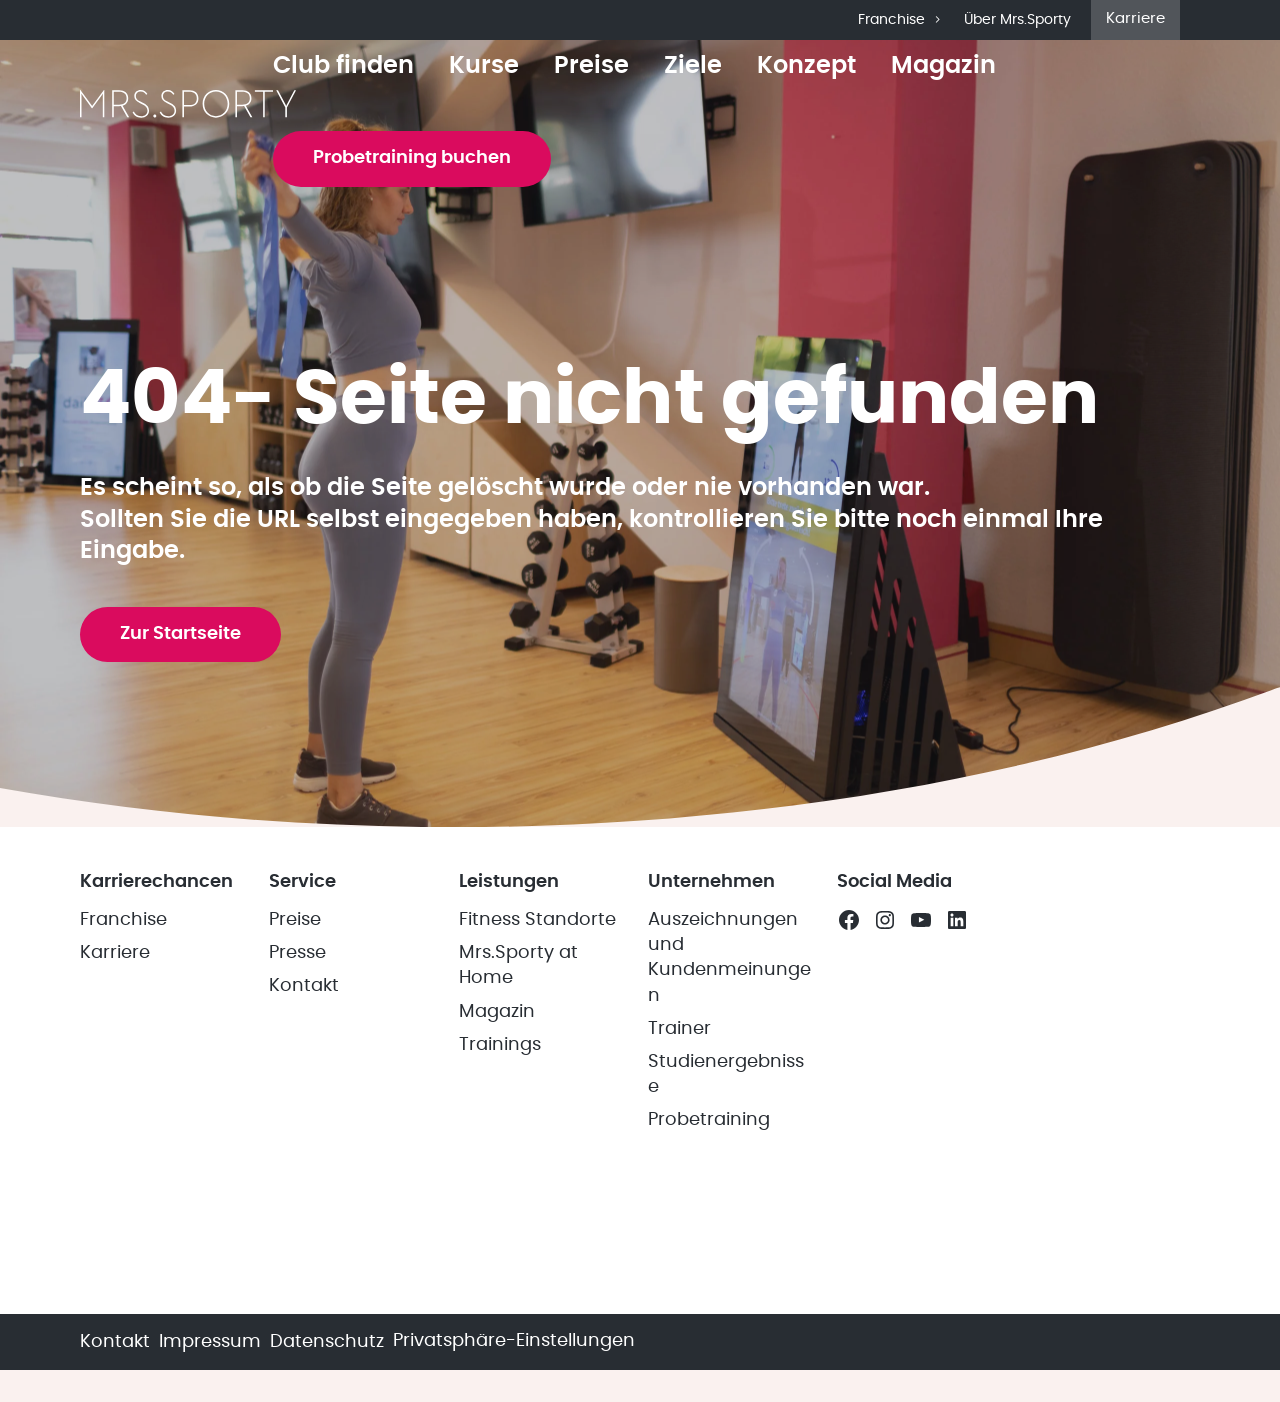 The width and height of the screenshot is (1280, 1402). I want to click on Trainings, so click(500, 1045).